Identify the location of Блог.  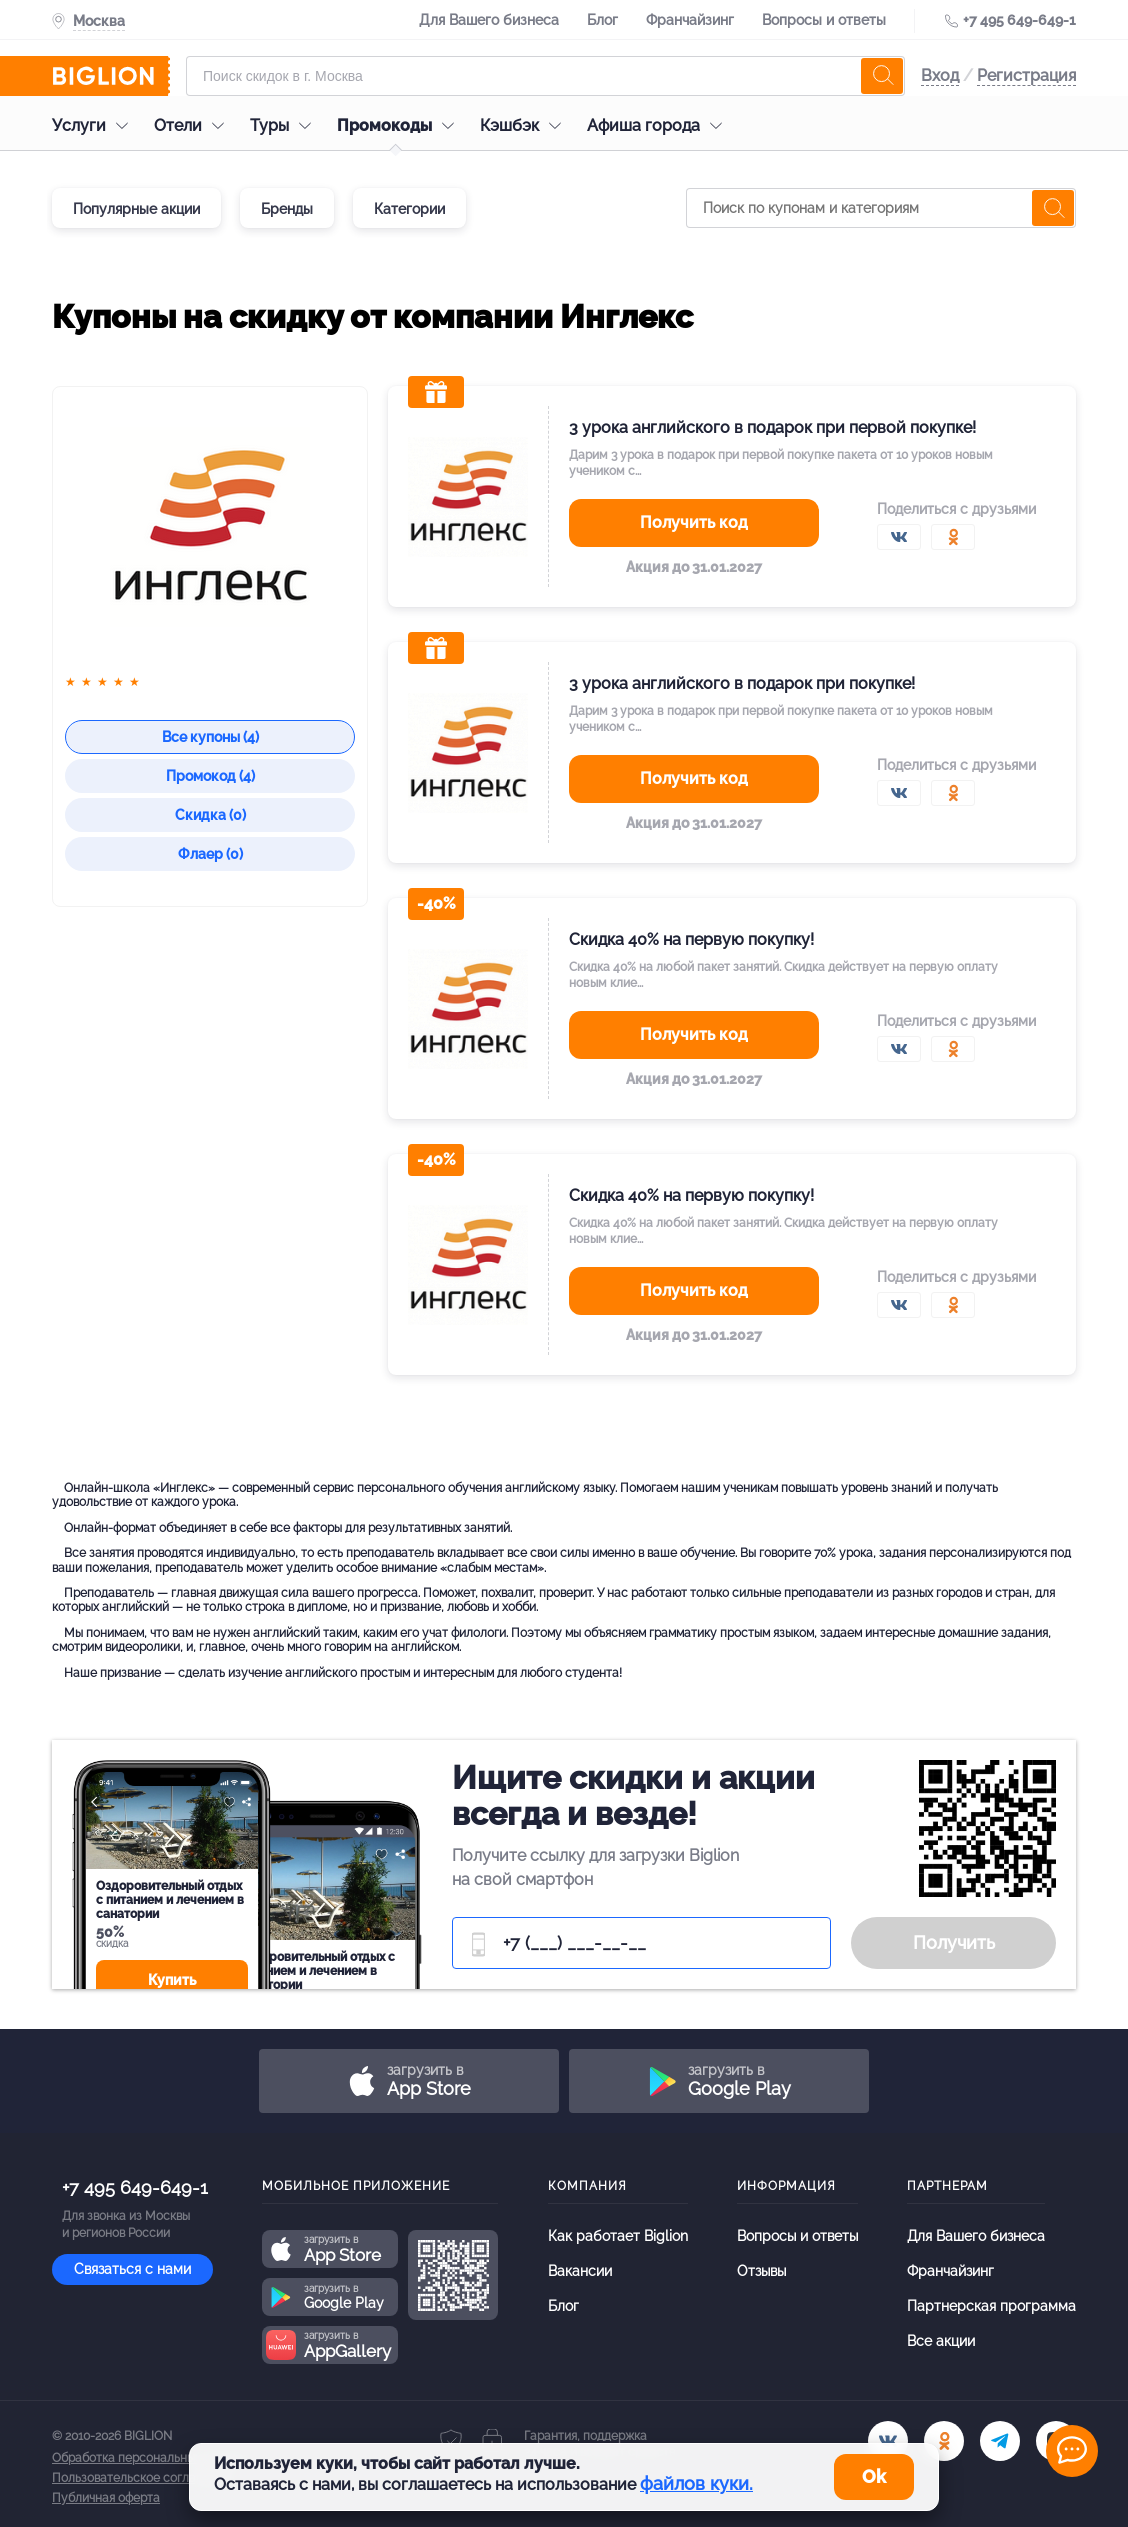
(602, 20).